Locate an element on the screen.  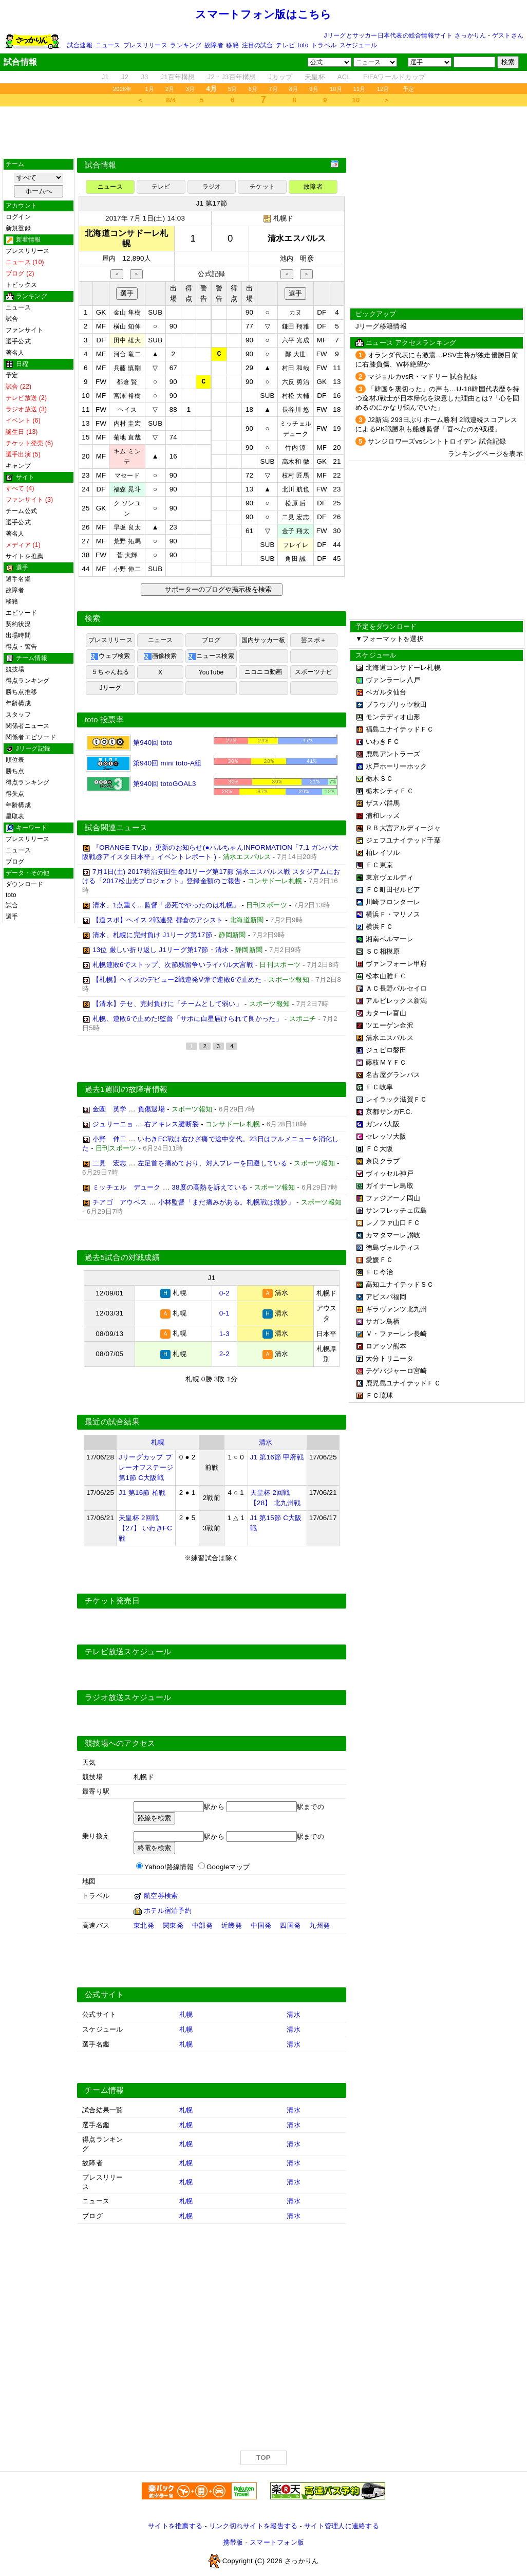
Yahoo!路線情報 is located at coordinates (169, 1868).